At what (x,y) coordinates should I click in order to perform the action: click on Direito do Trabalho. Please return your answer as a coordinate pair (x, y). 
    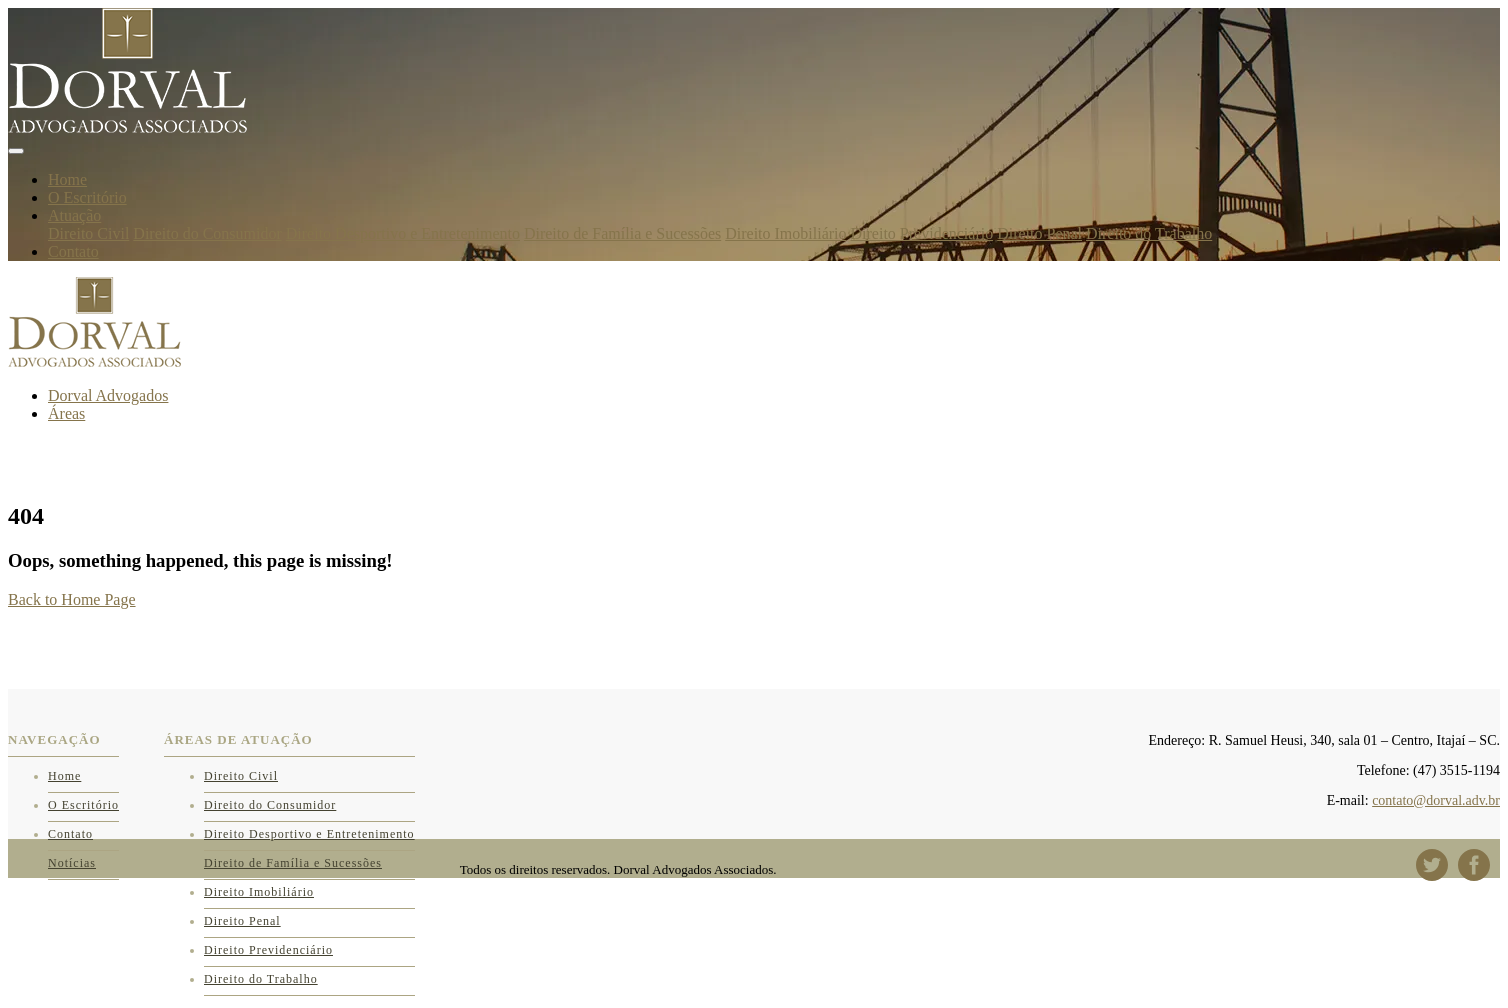
    Looking at the image, I should click on (1149, 233).